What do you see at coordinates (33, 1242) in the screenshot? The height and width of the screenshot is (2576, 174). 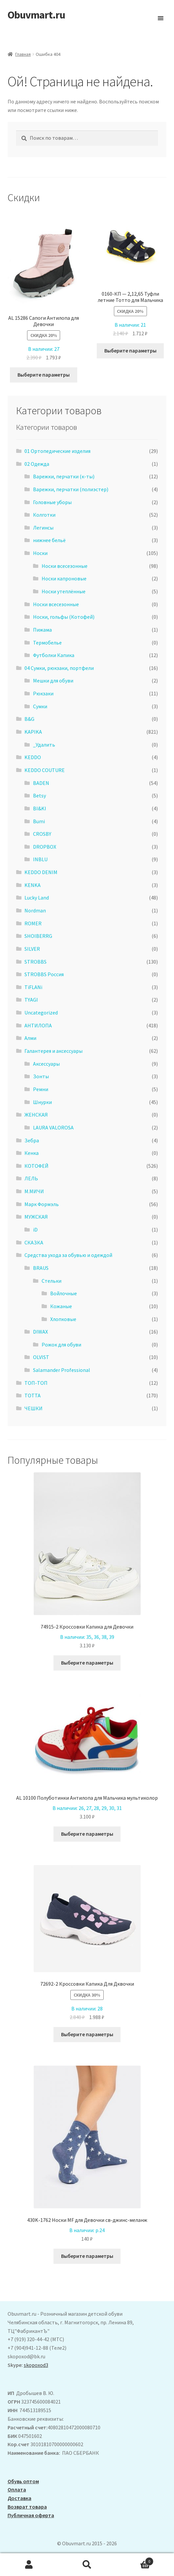 I see `СКАЗКА` at bounding box center [33, 1242].